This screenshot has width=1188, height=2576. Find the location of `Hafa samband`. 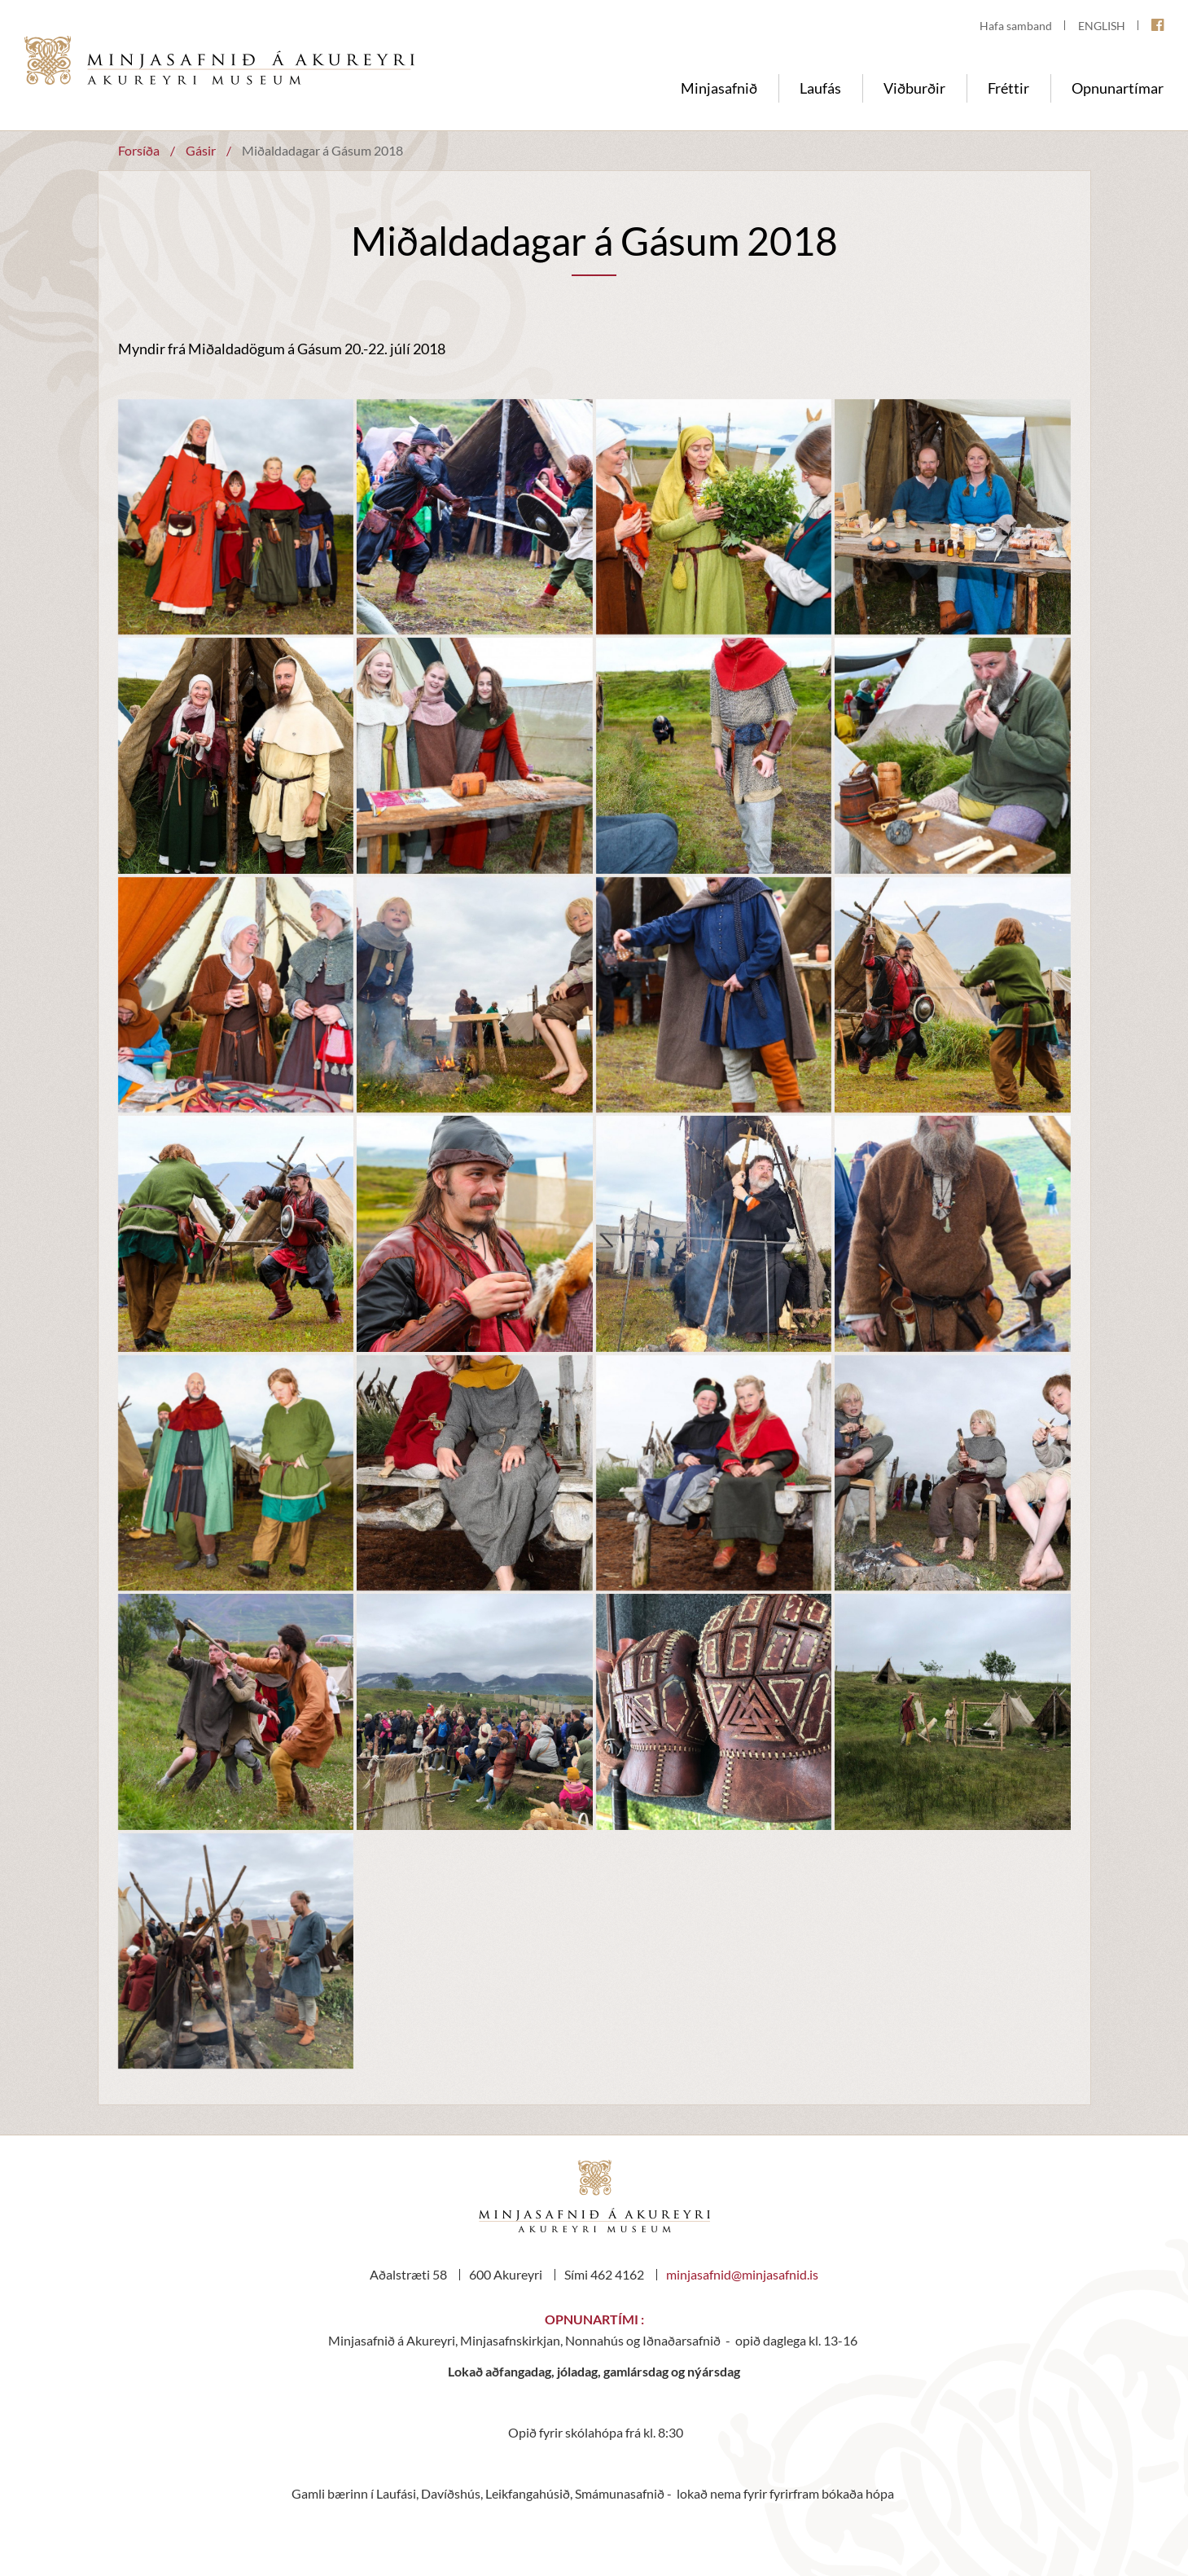

Hafa samband is located at coordinates (1016, 26).